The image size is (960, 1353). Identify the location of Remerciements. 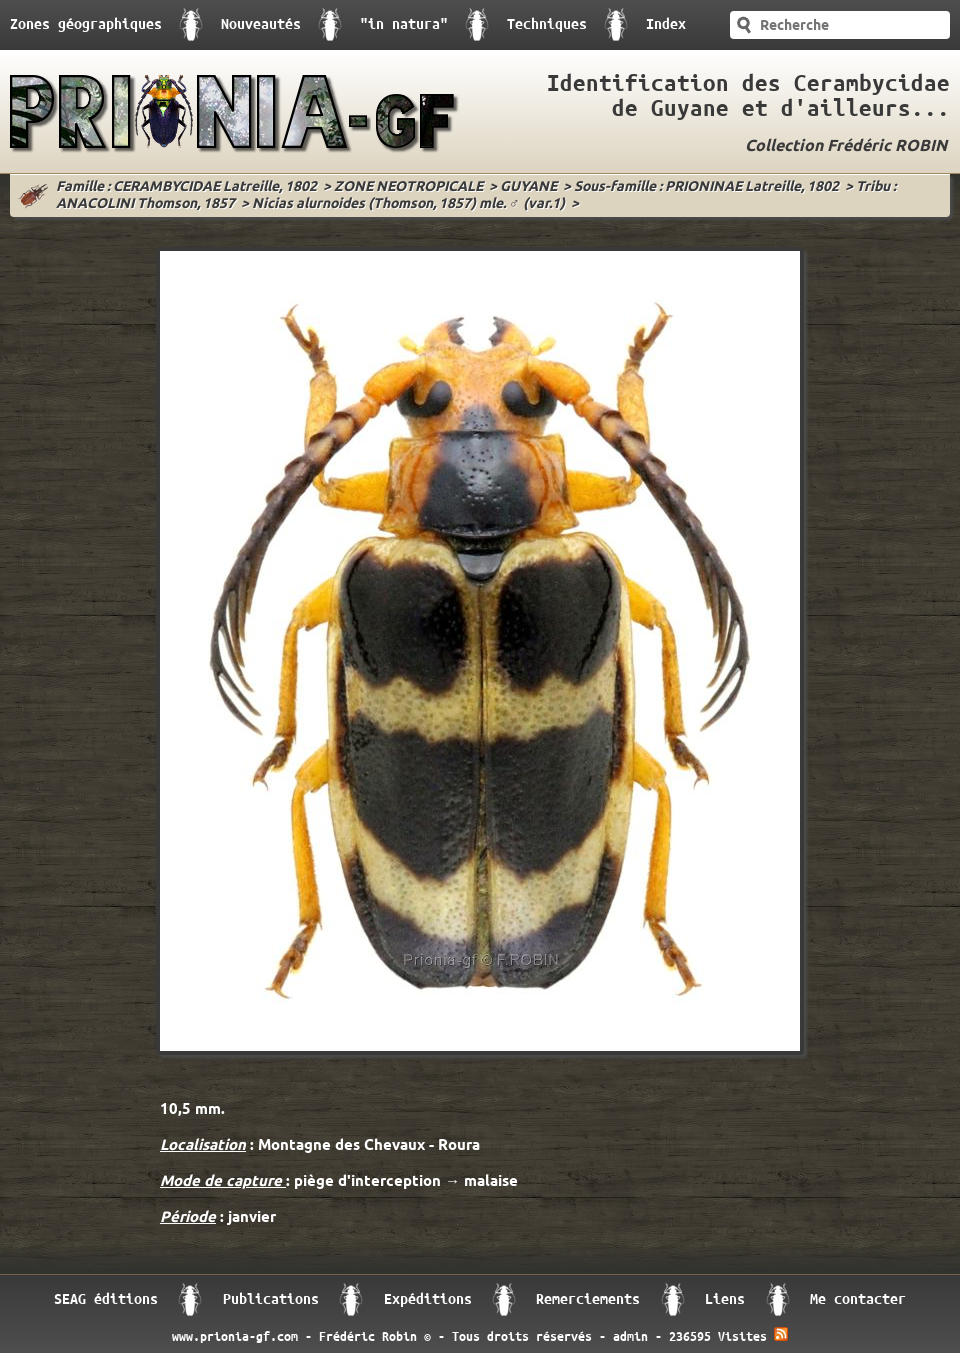
(588, 1299).